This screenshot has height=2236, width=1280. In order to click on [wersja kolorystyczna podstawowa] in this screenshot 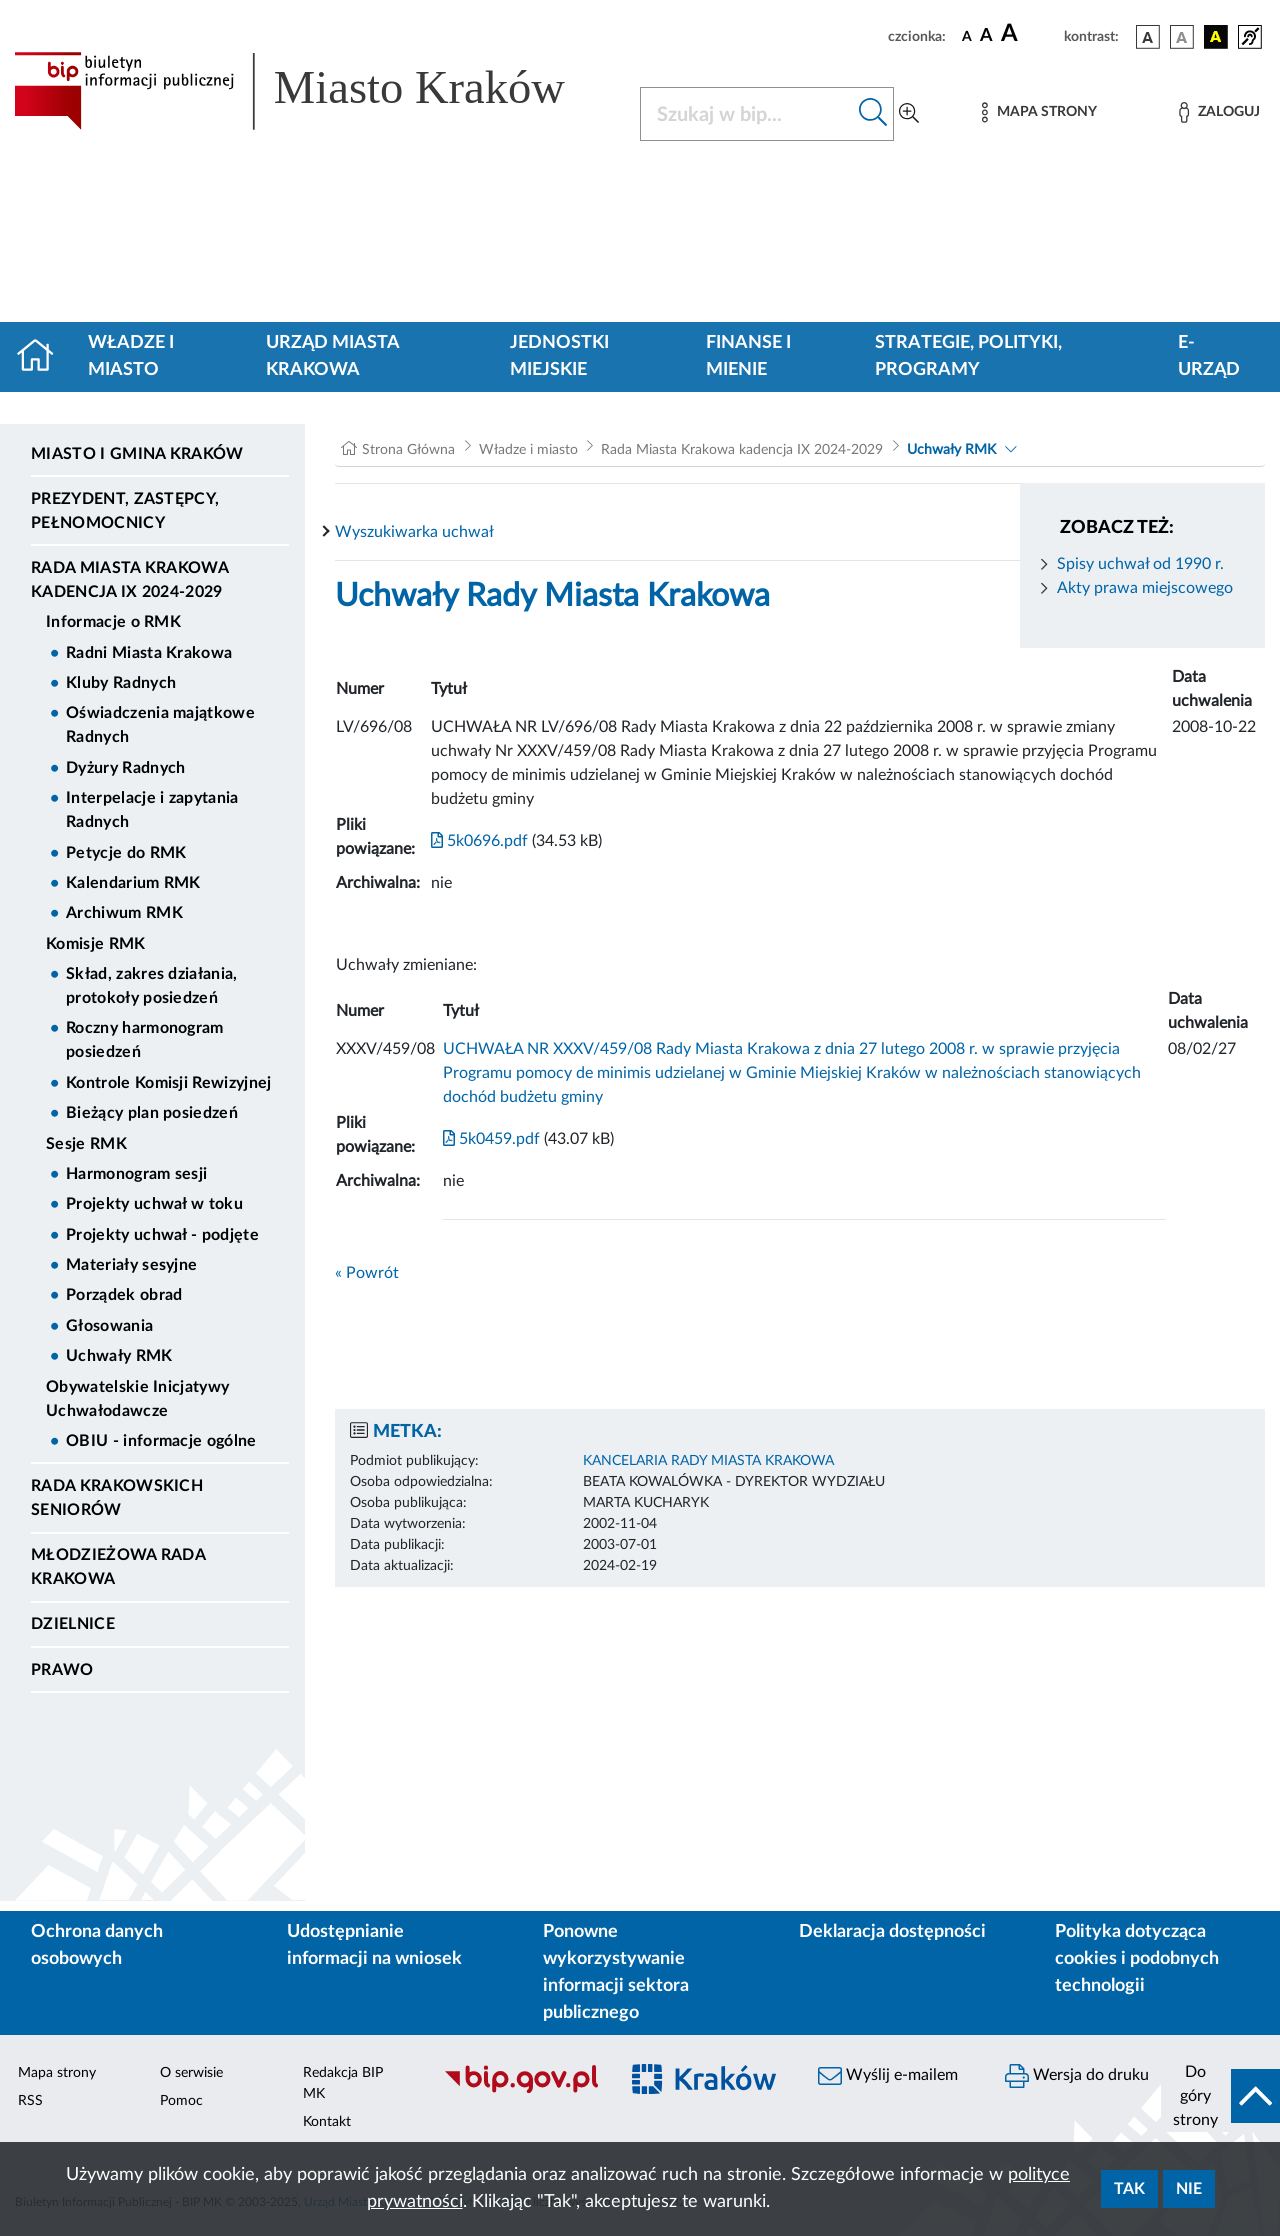, I will do `click(1148, 37)`.